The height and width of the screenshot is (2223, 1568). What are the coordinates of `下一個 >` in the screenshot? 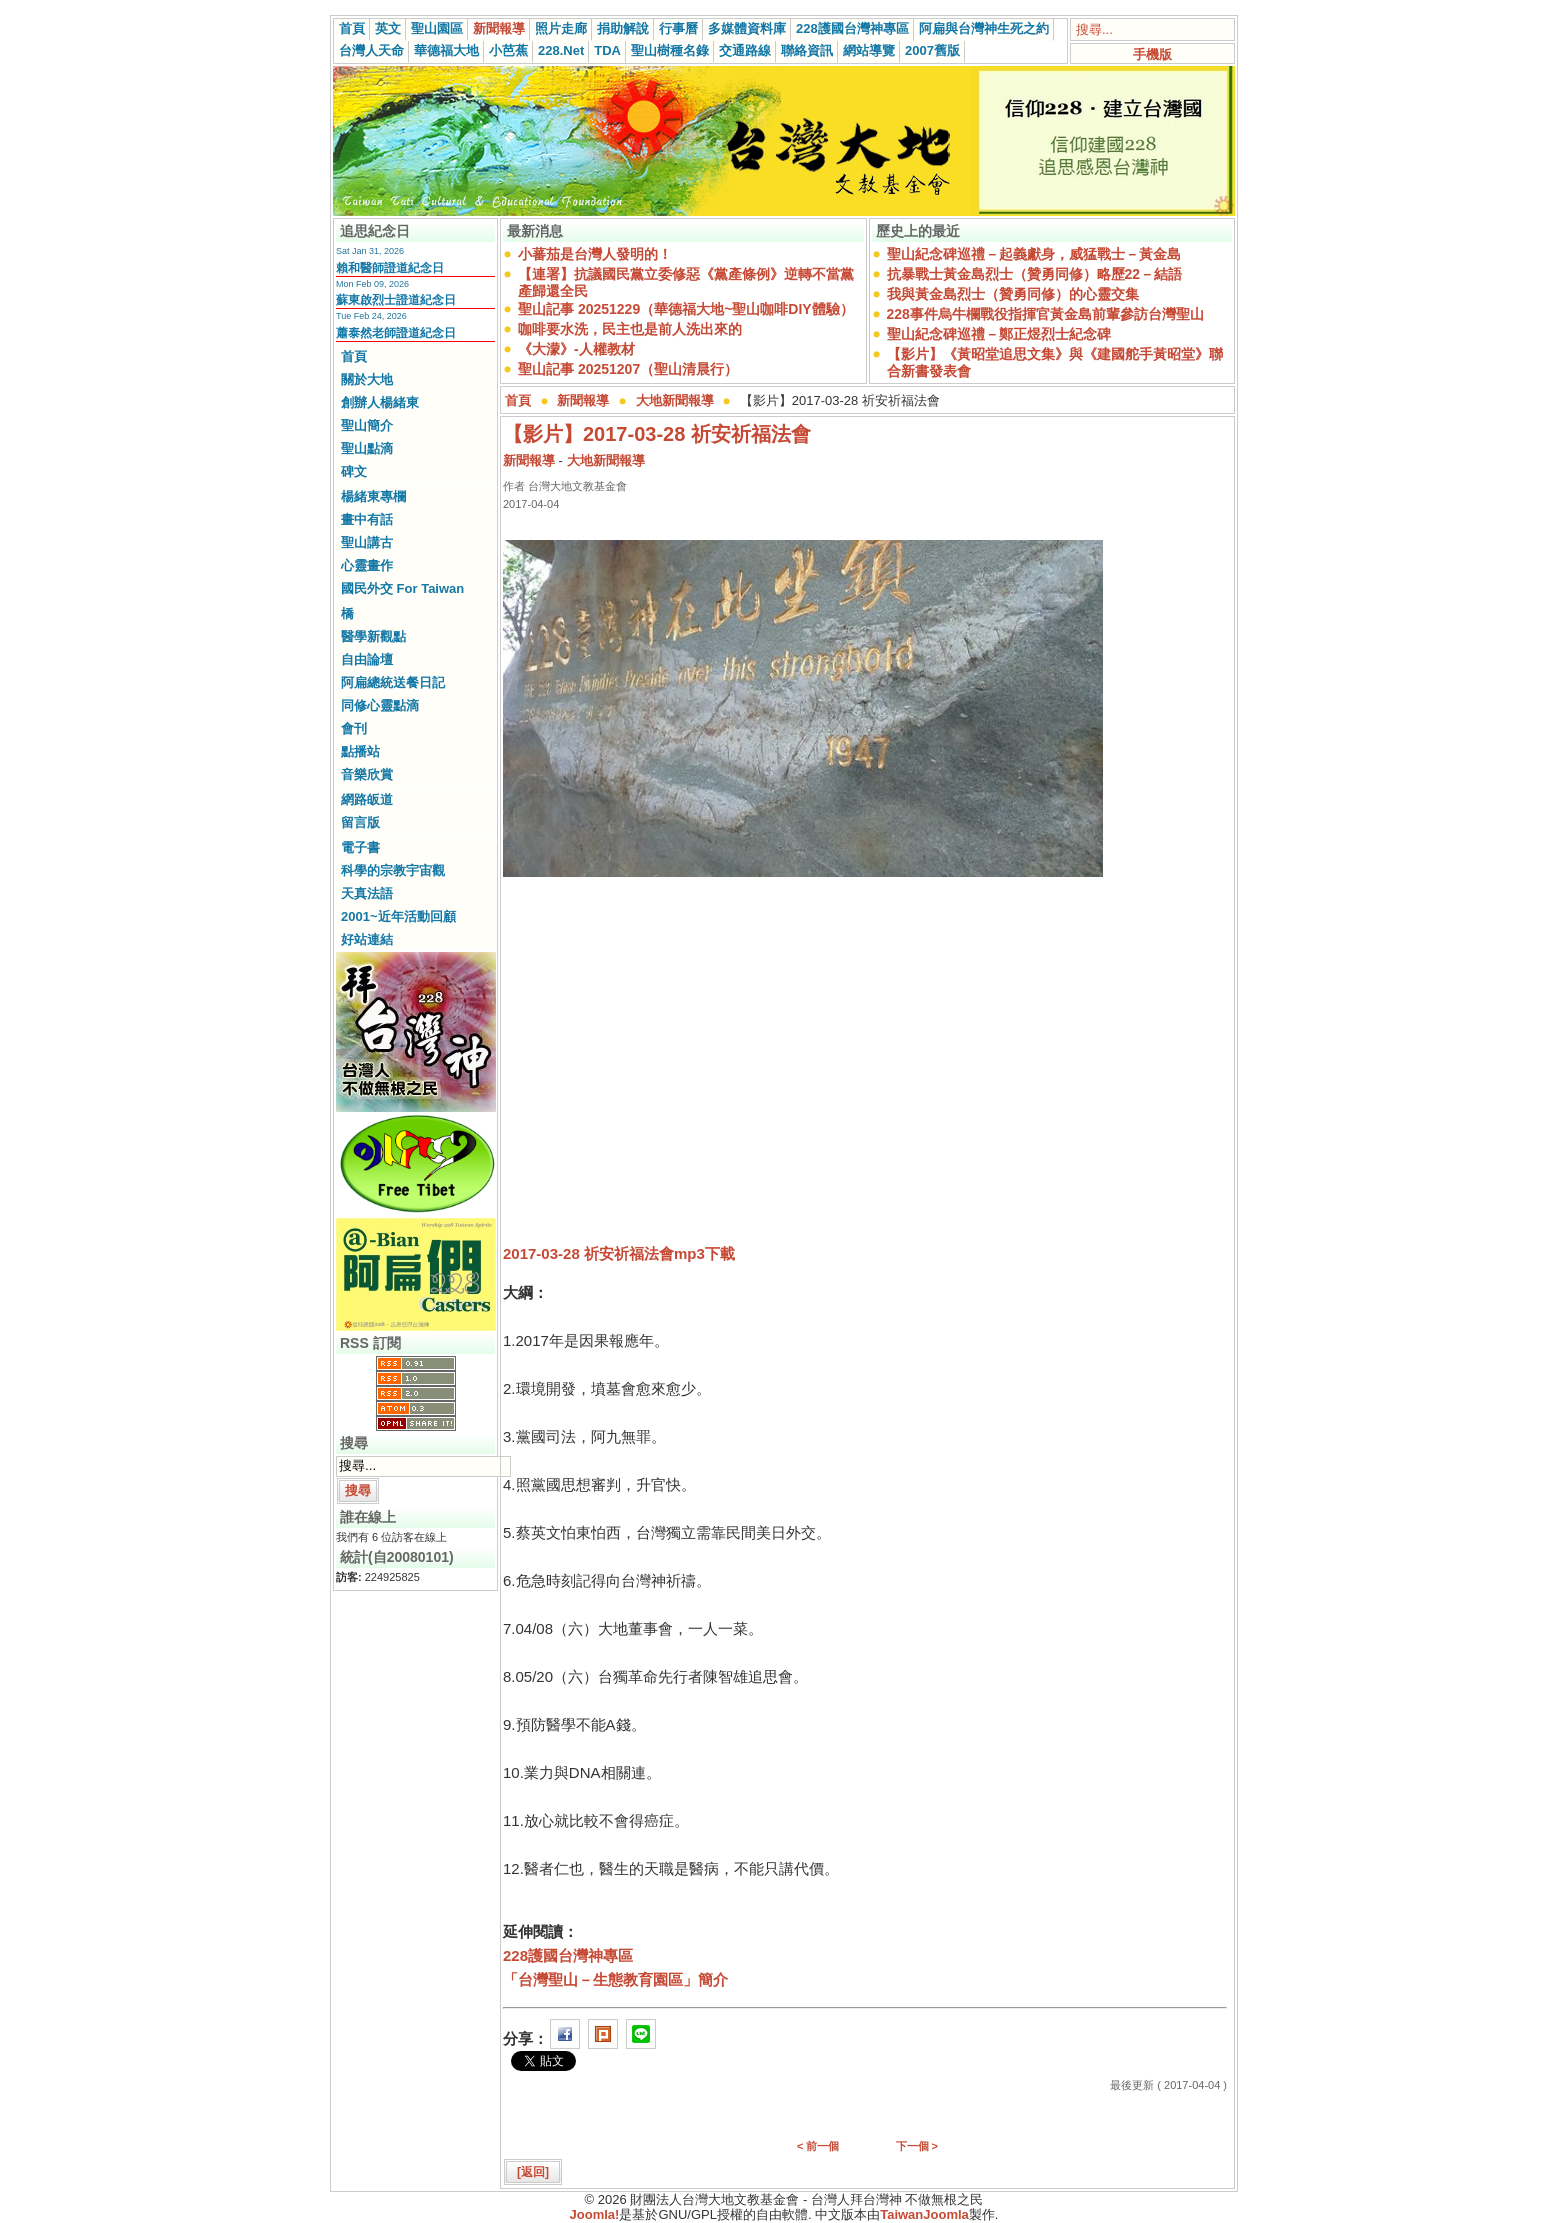 It's located at (917, 2146).